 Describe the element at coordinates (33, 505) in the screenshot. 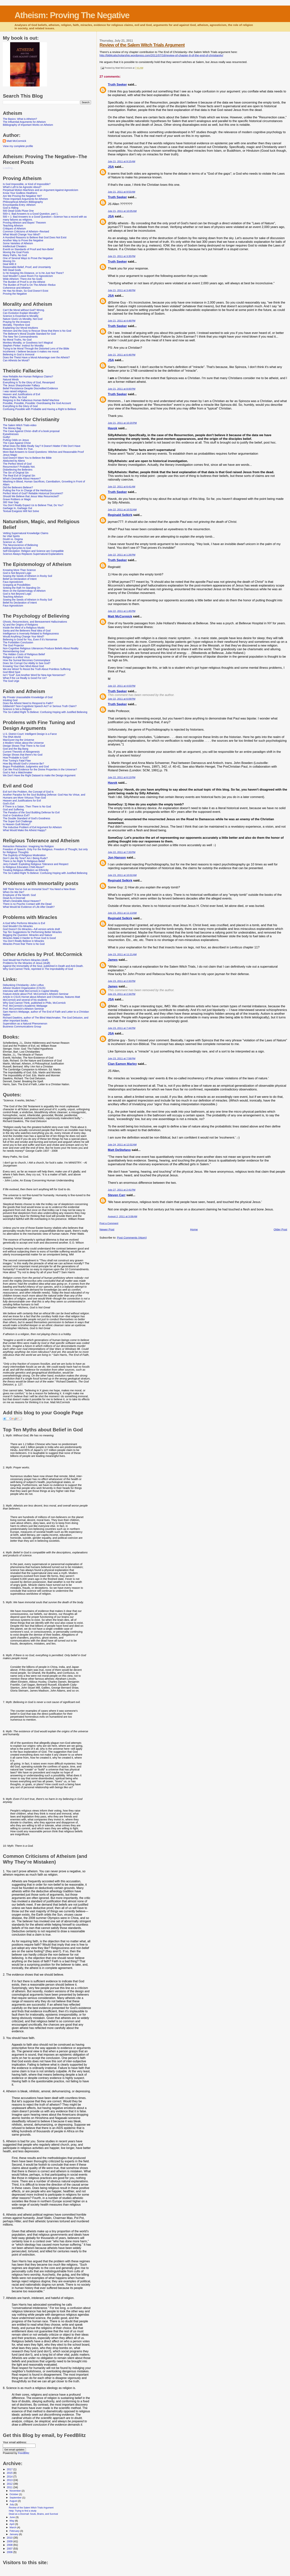

I see `You Don’t Really Expect Us to Believe That, Do You?` at that location.